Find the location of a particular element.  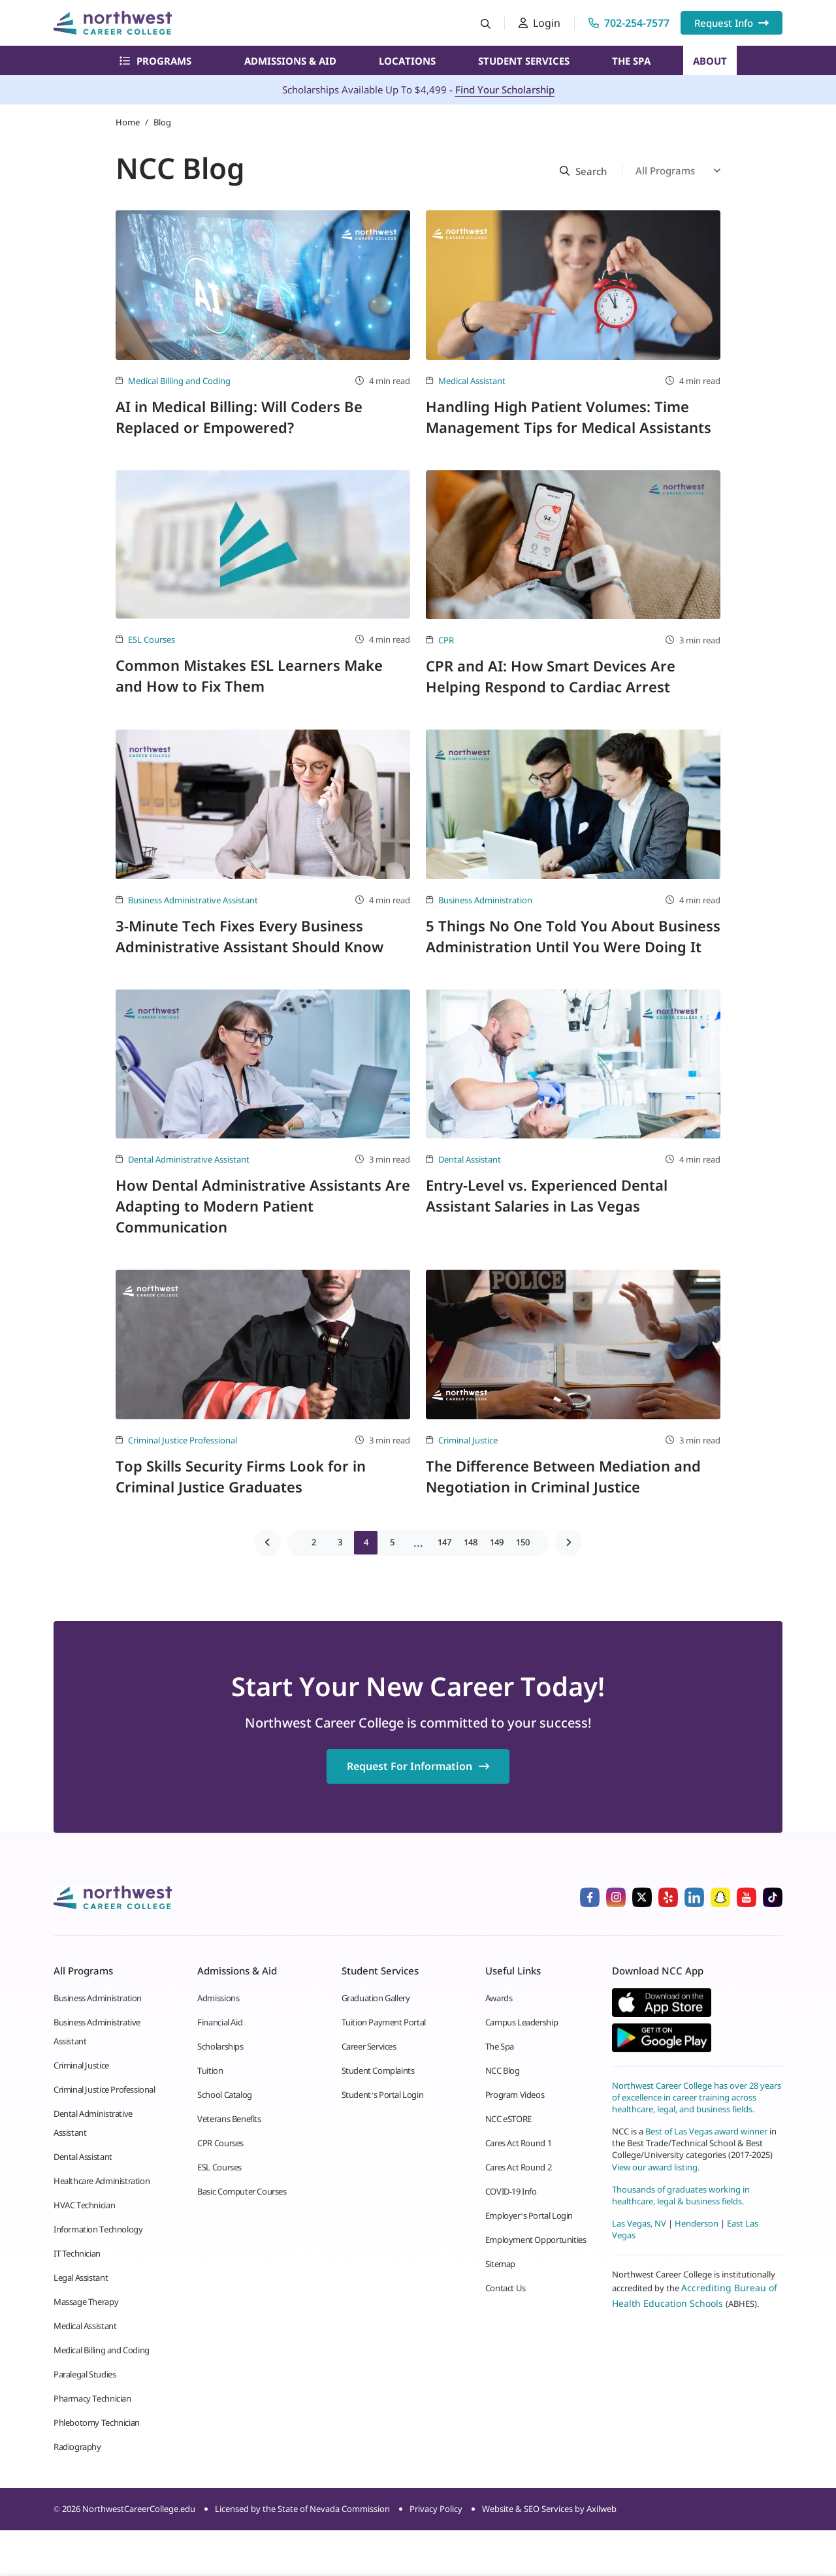

Request For Information is located at coordinates (418, 1766).